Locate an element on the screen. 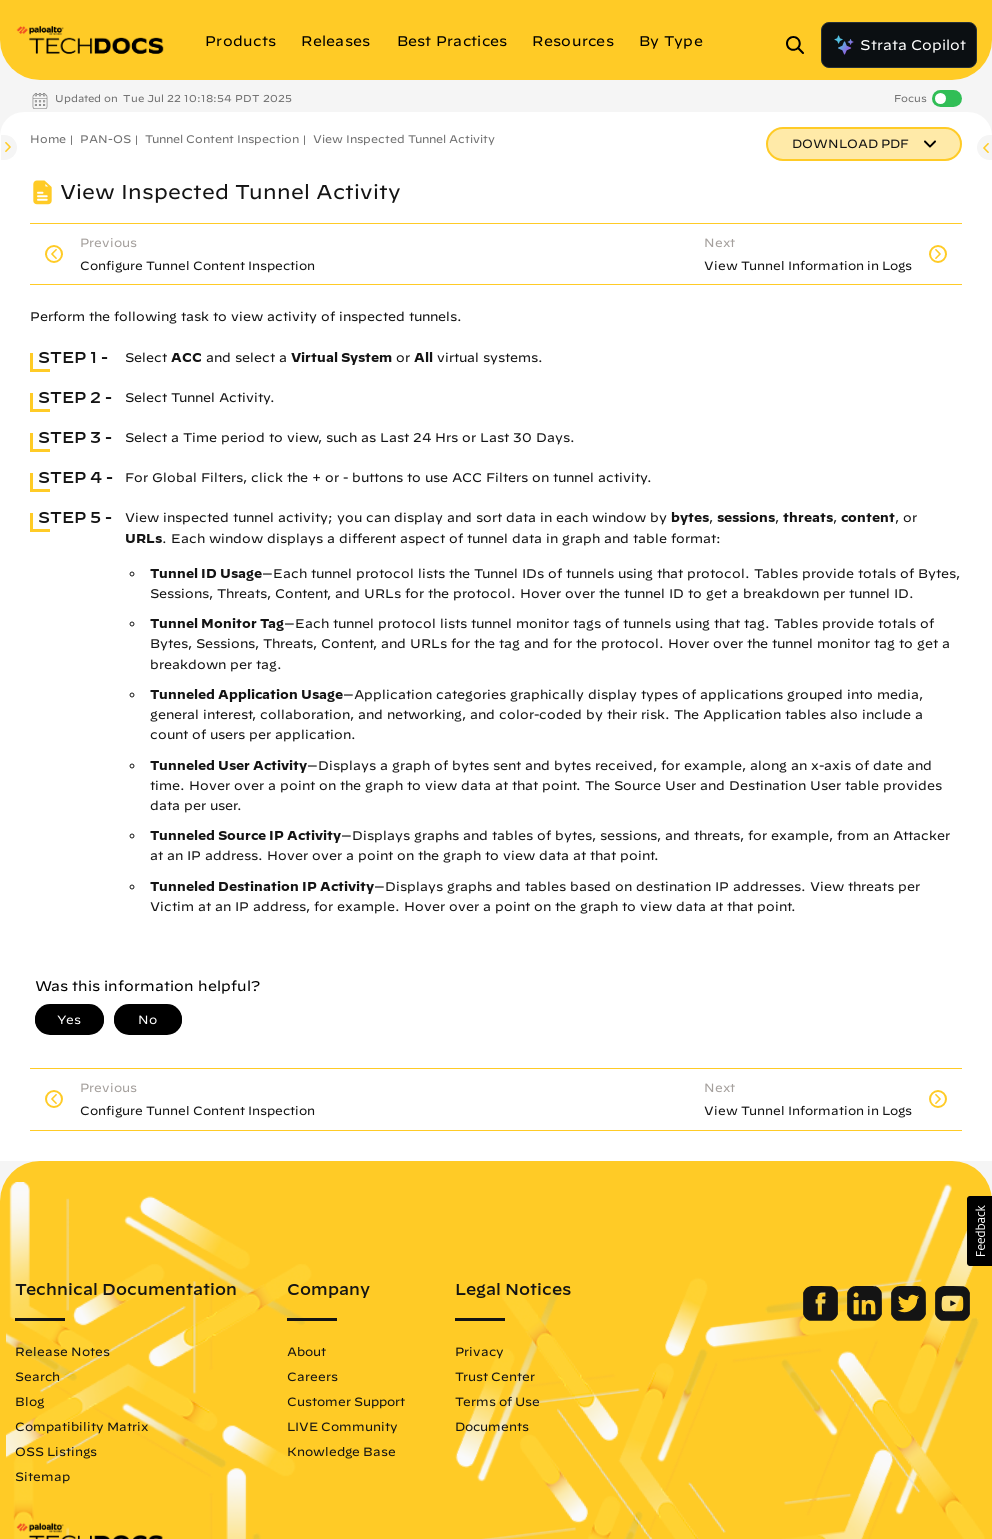  Blog is located at coordinates (29, 1401).